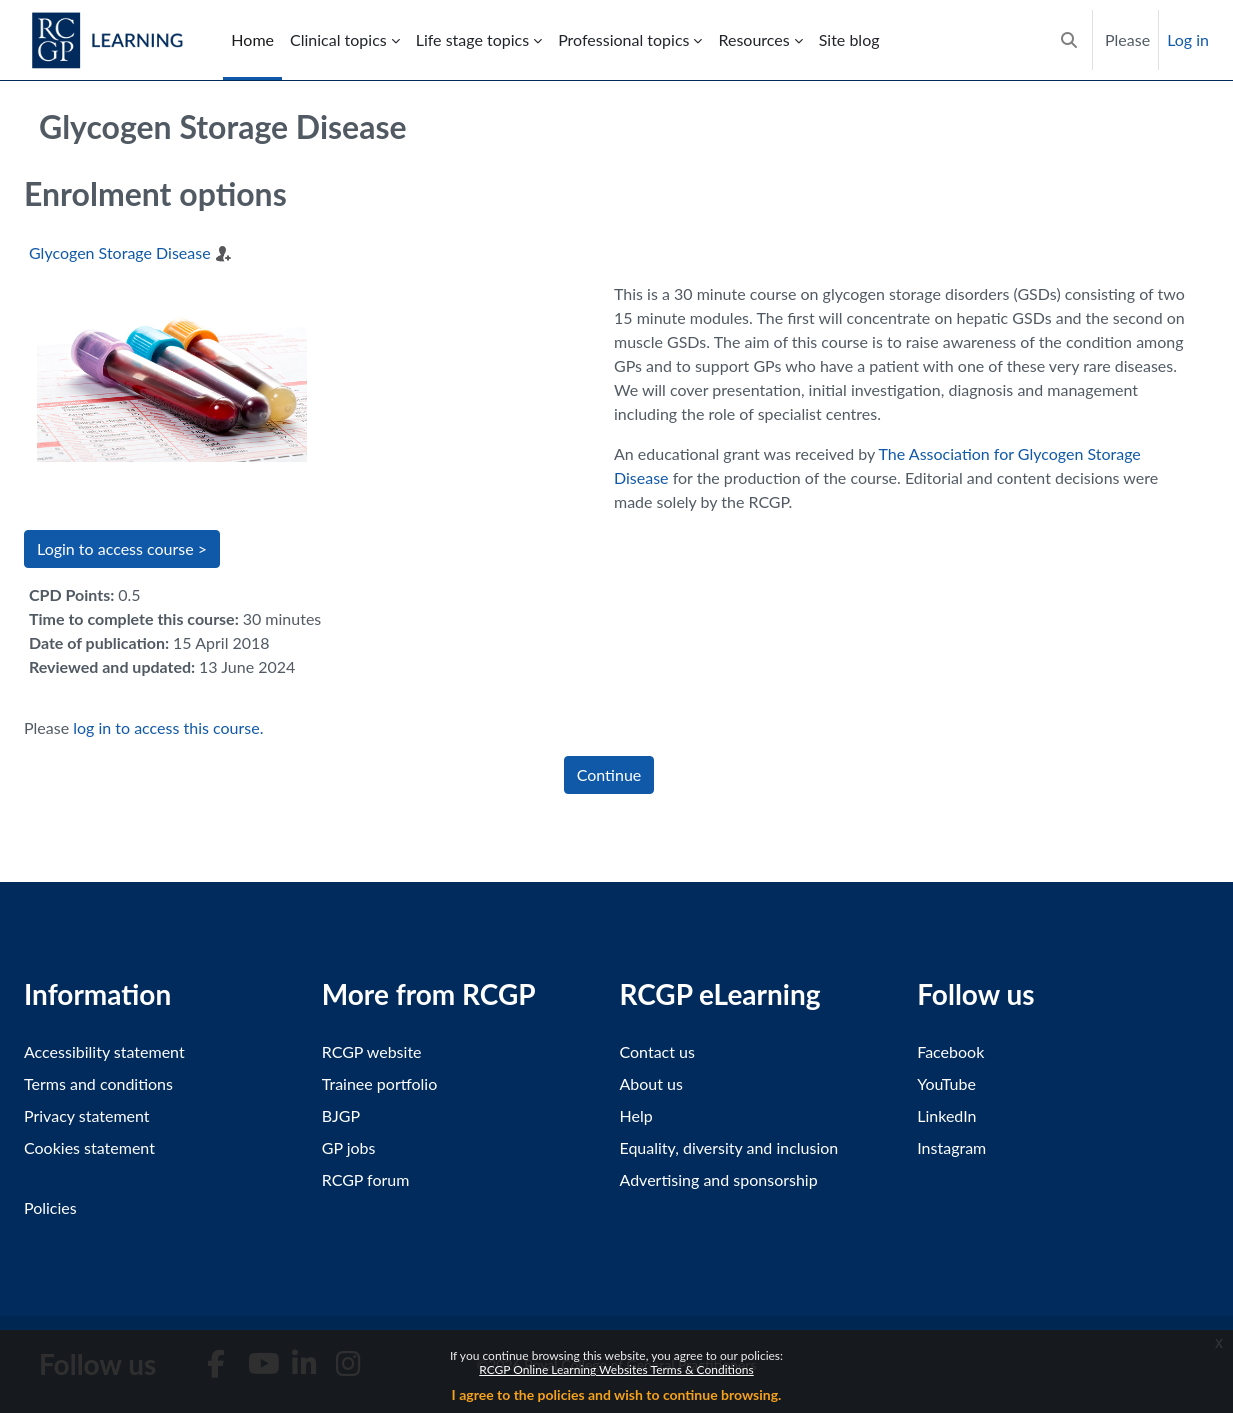 The height and width of the screenshot is (1413, 1233). I want to click on Accessibility statement, so click(104, 1051).